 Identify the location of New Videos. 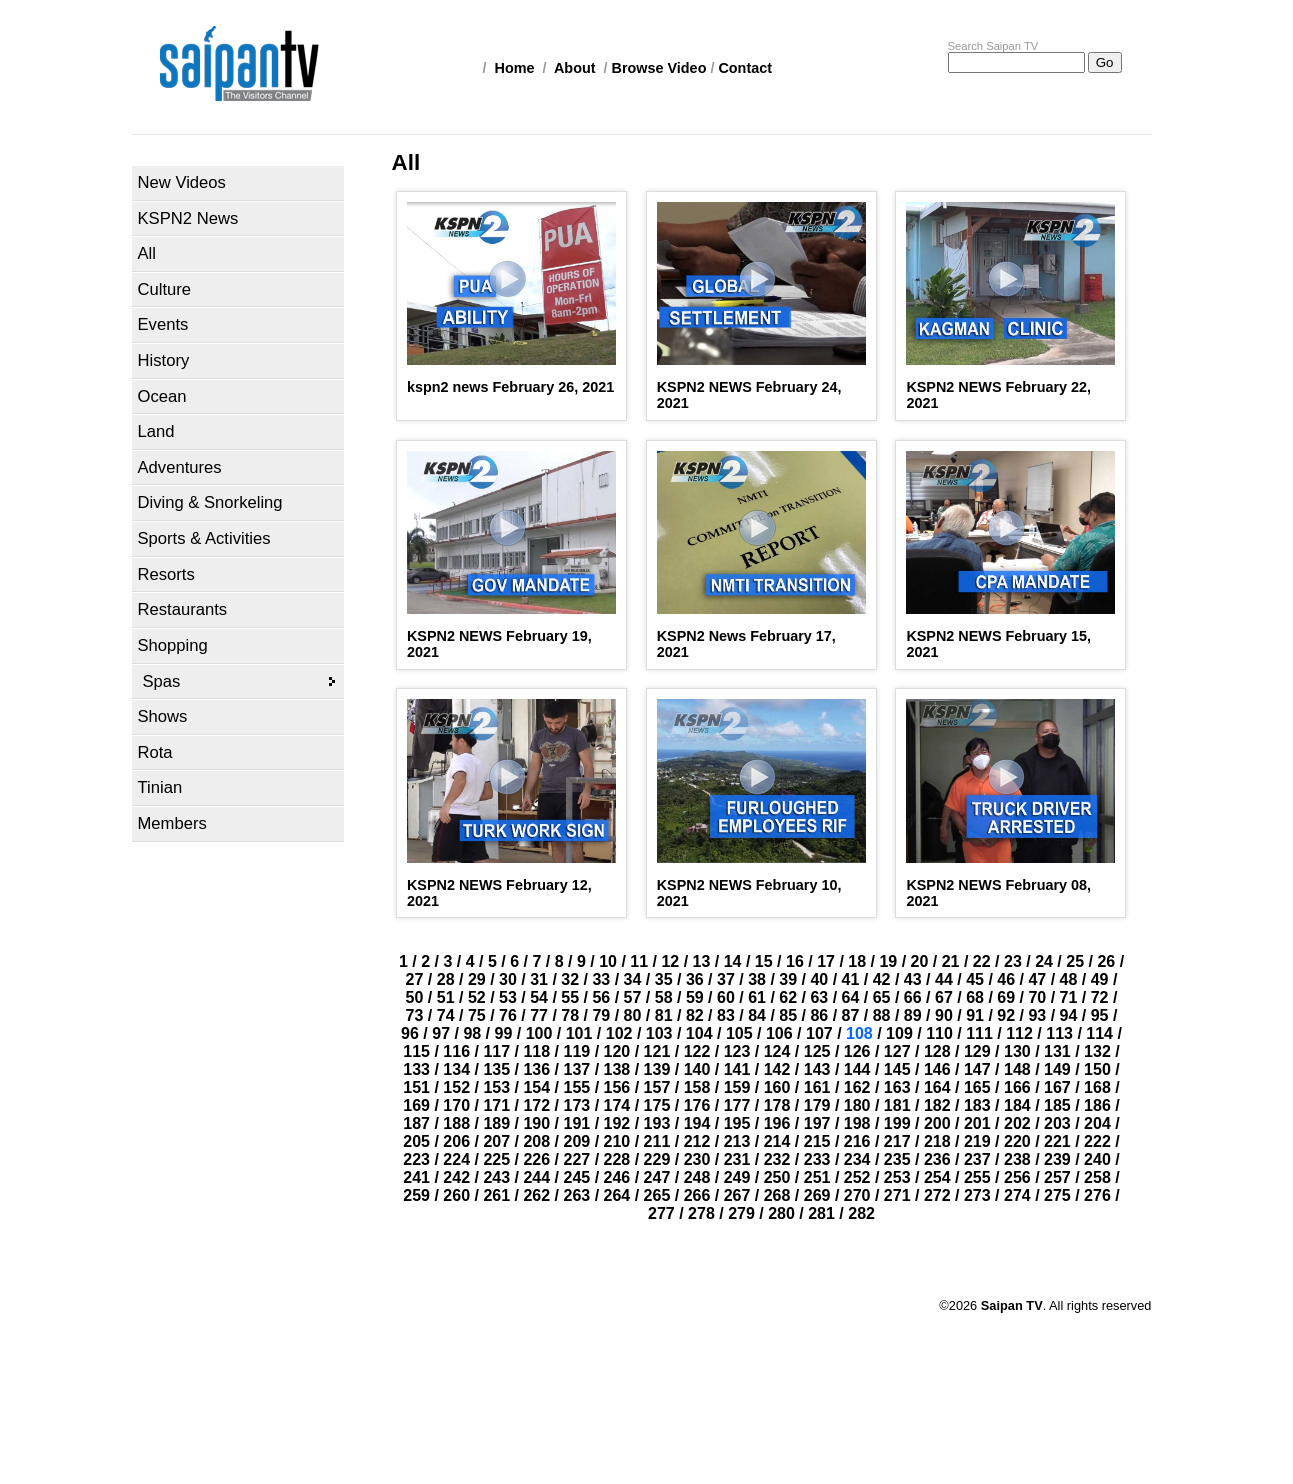
(182, 182).